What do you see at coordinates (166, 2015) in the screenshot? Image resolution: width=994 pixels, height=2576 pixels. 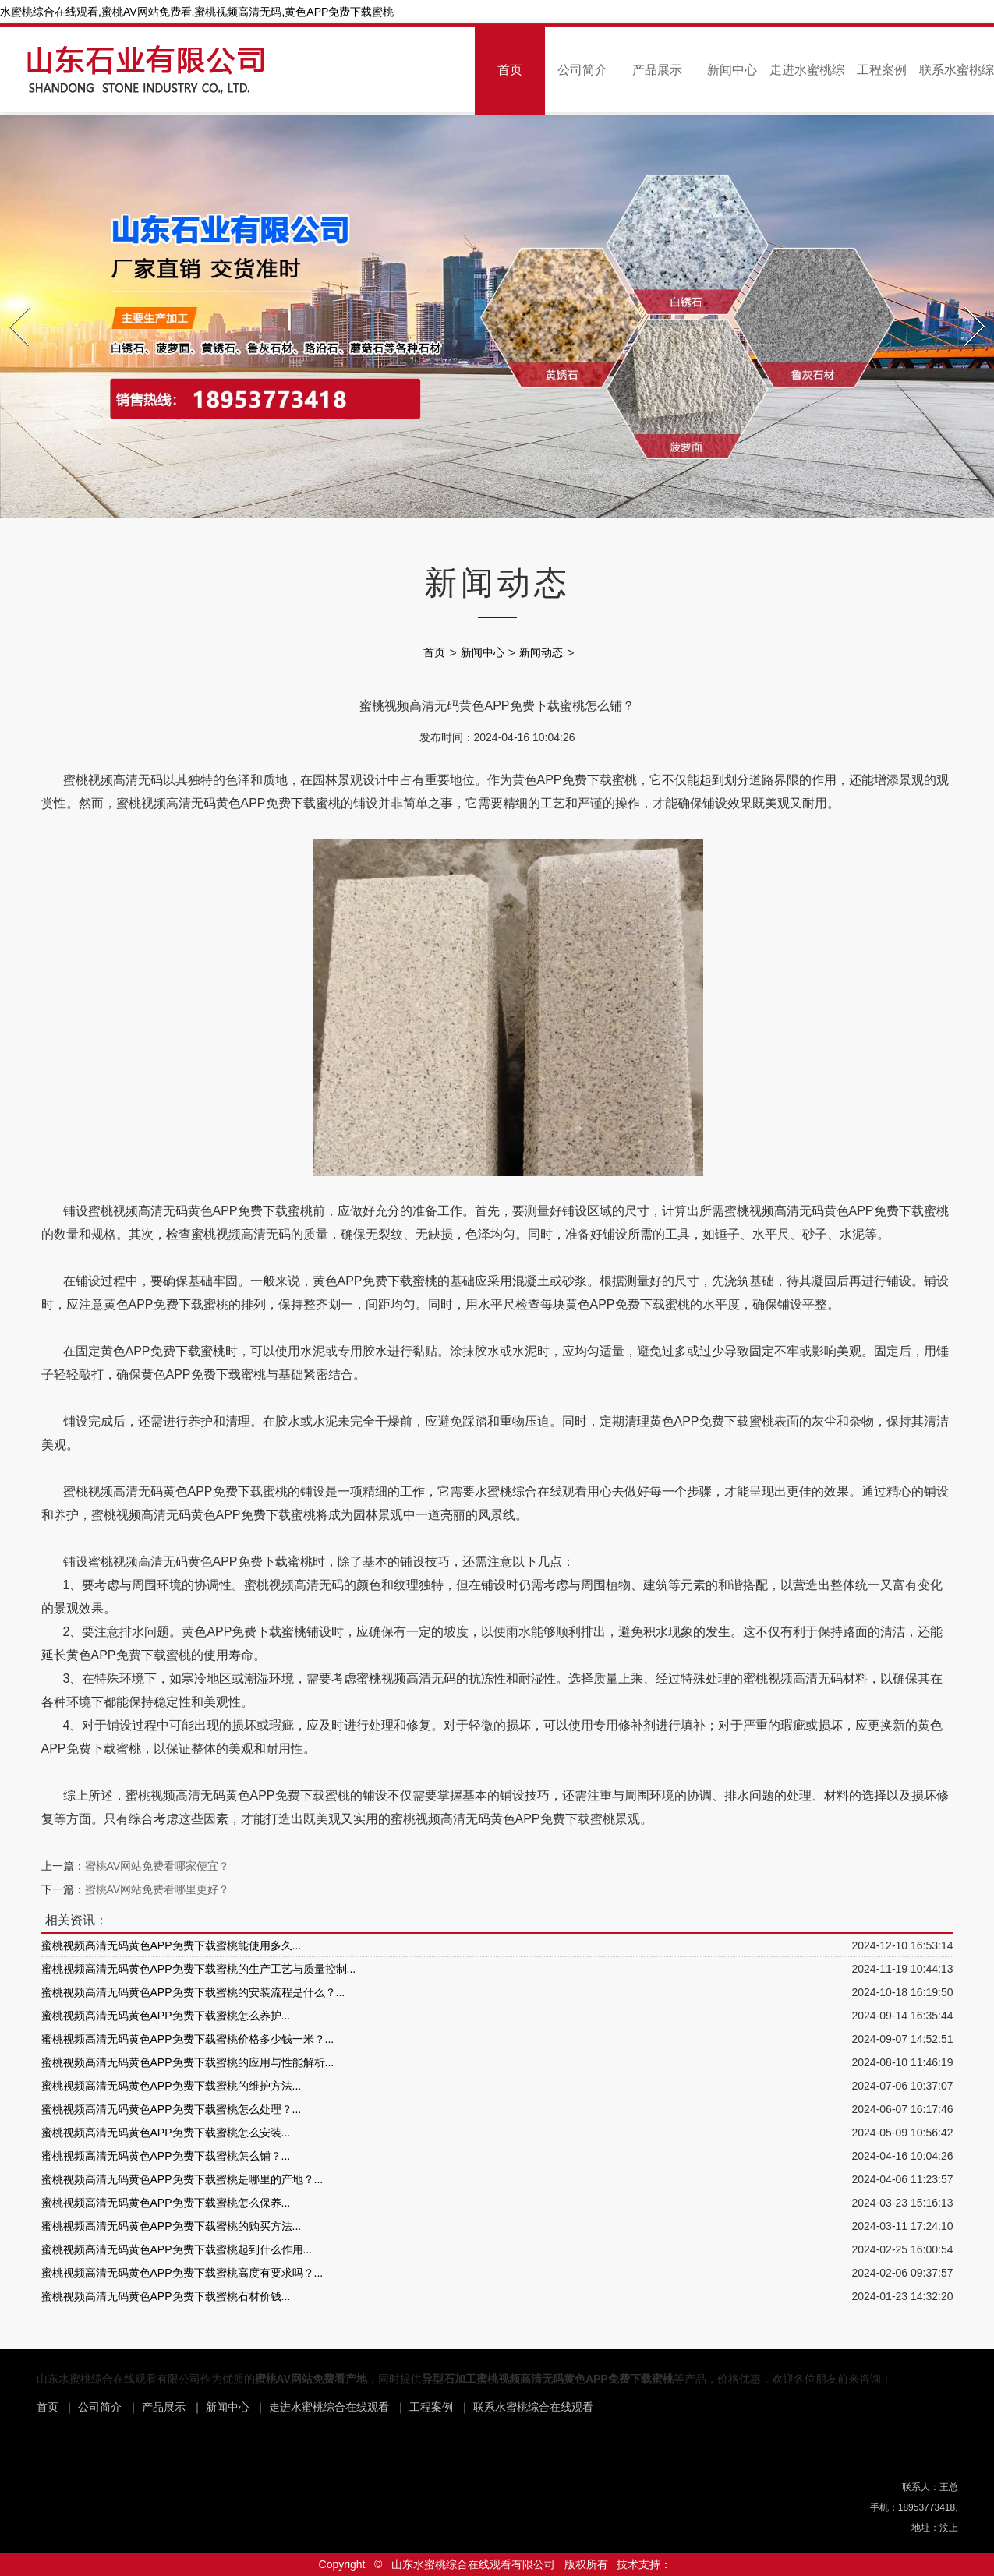 I see `蜜桃视频高清无码黄色APP免费下载蜜桃怎么养护...` at bounding box center [166, 2015].